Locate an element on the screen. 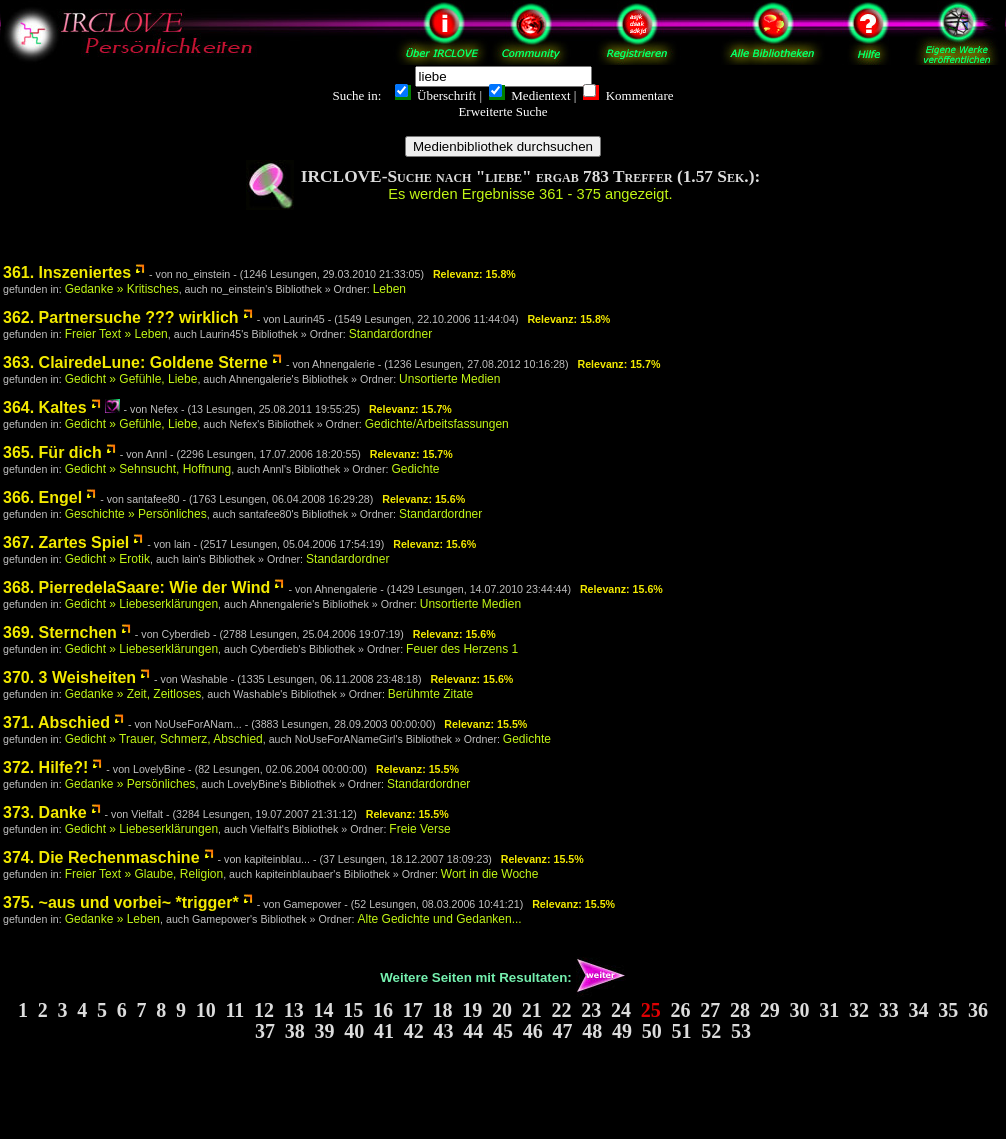 This screenshot has width=1006, height=1139. Feuer des Herzens 1 is located at coordinates (462, 649).